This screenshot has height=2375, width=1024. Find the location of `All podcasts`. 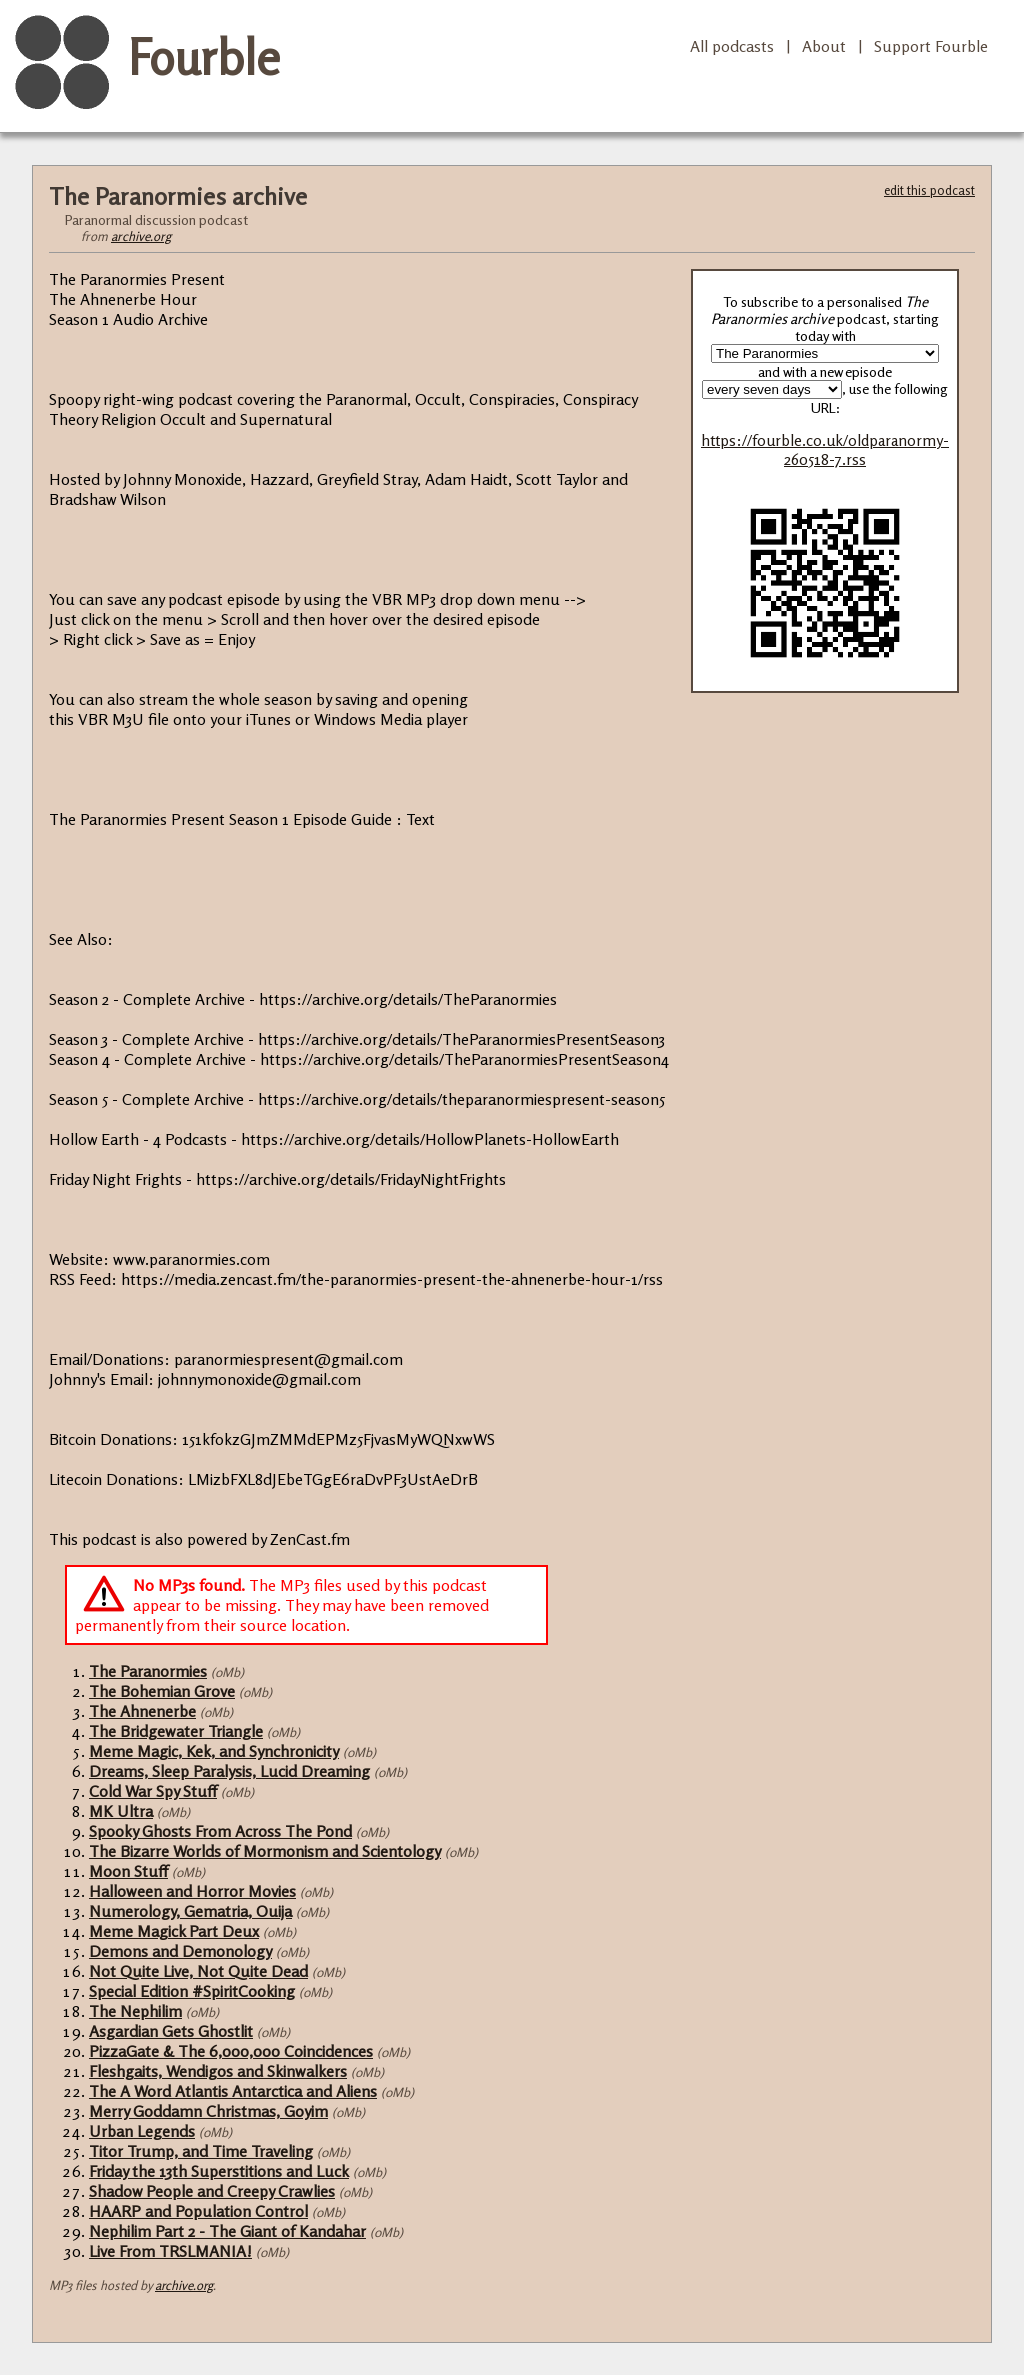

All podcasts is located at coordinates (732, 46).